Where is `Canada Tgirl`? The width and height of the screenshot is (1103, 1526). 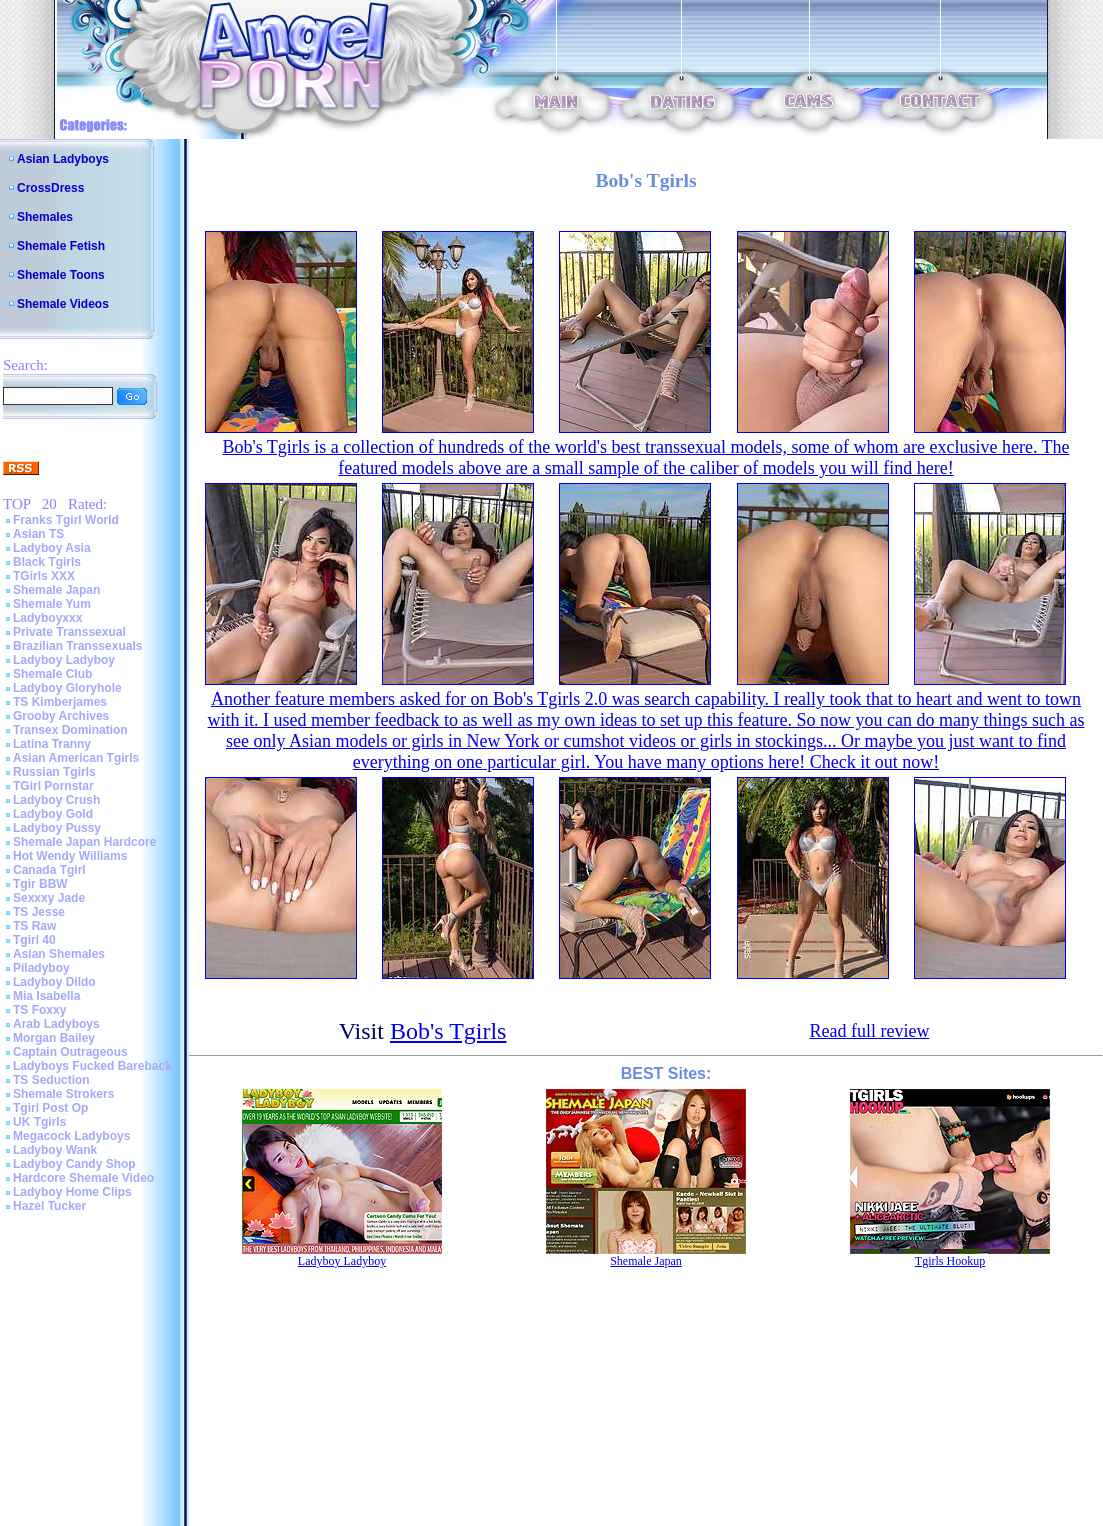
Canada Tgirl is located at coordinates (49, 870).